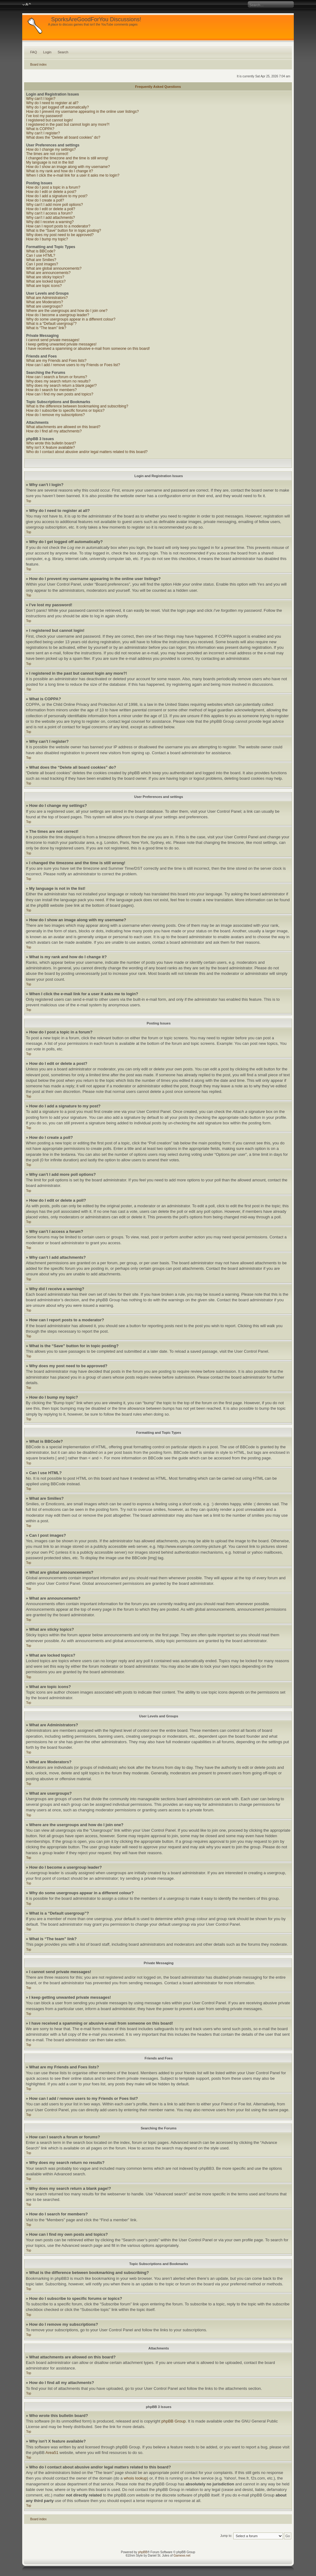 The width and height of the screenshot is (316, 2576). Describe the element at coordinates (40, 129) in the screenshot. I see `What is COPPA?` at that location.